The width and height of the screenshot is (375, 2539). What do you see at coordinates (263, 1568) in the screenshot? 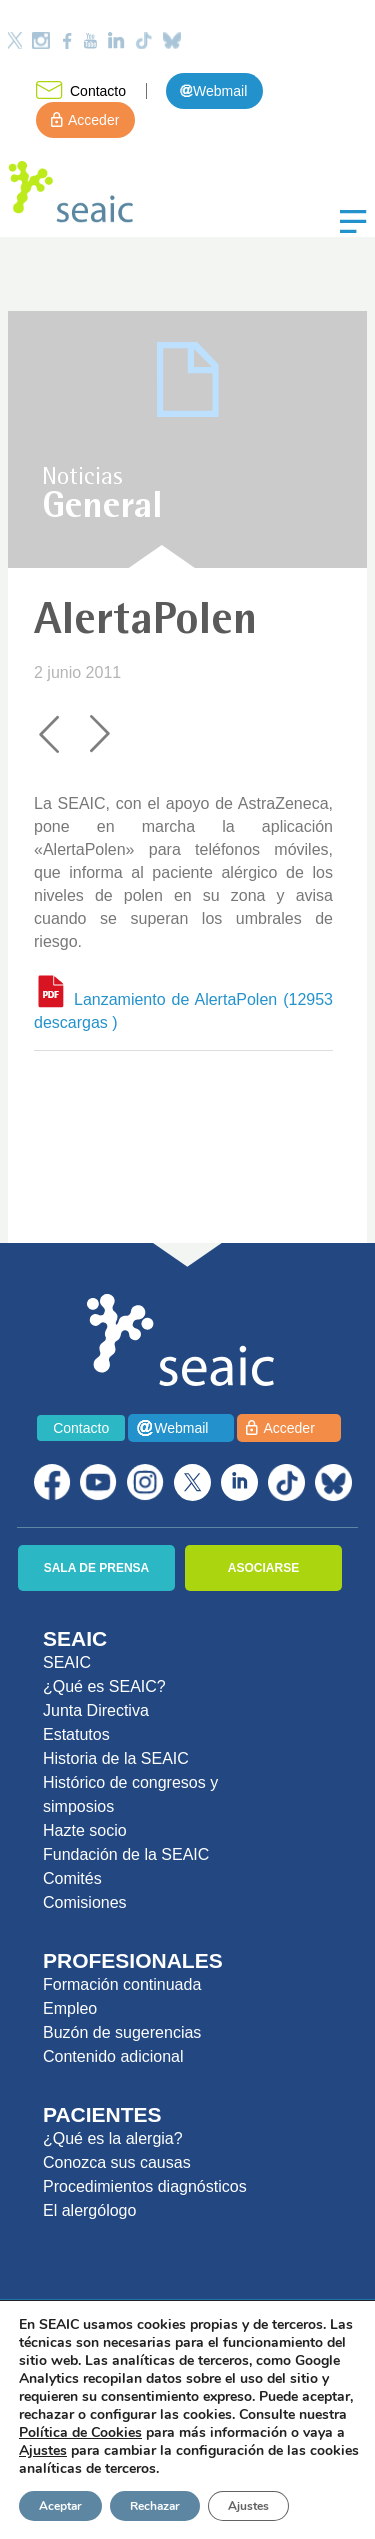
I see `ASOCIARSE` at bounding box center [263, 1568].